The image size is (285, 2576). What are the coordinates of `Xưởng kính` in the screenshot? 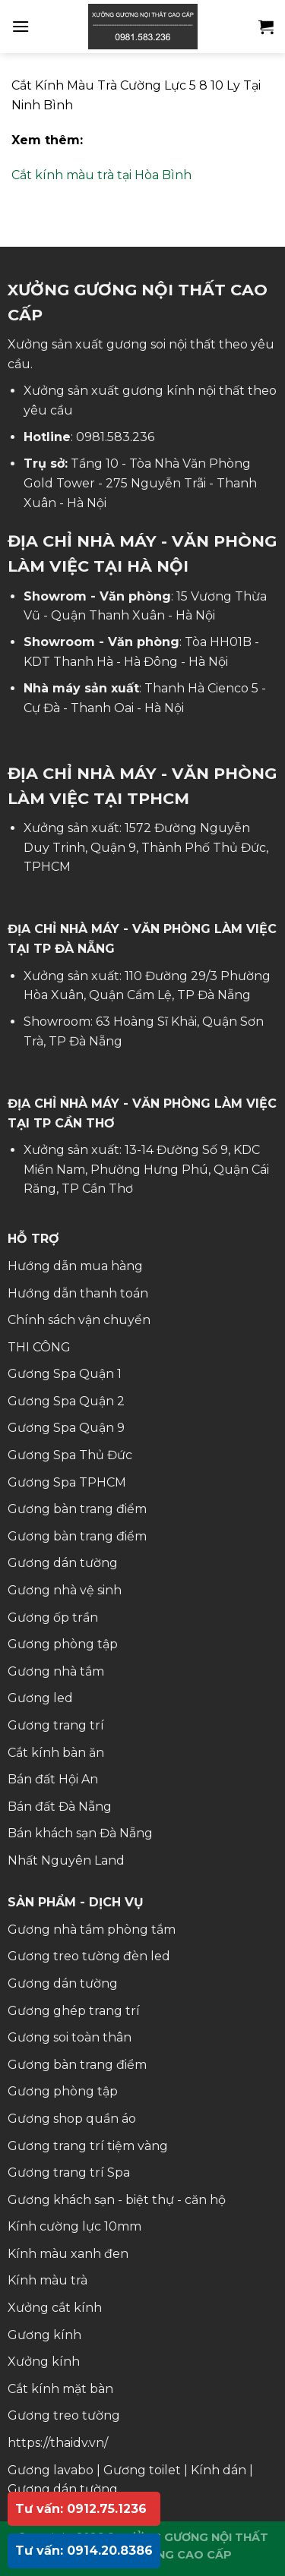 It's located at (44, 2361).